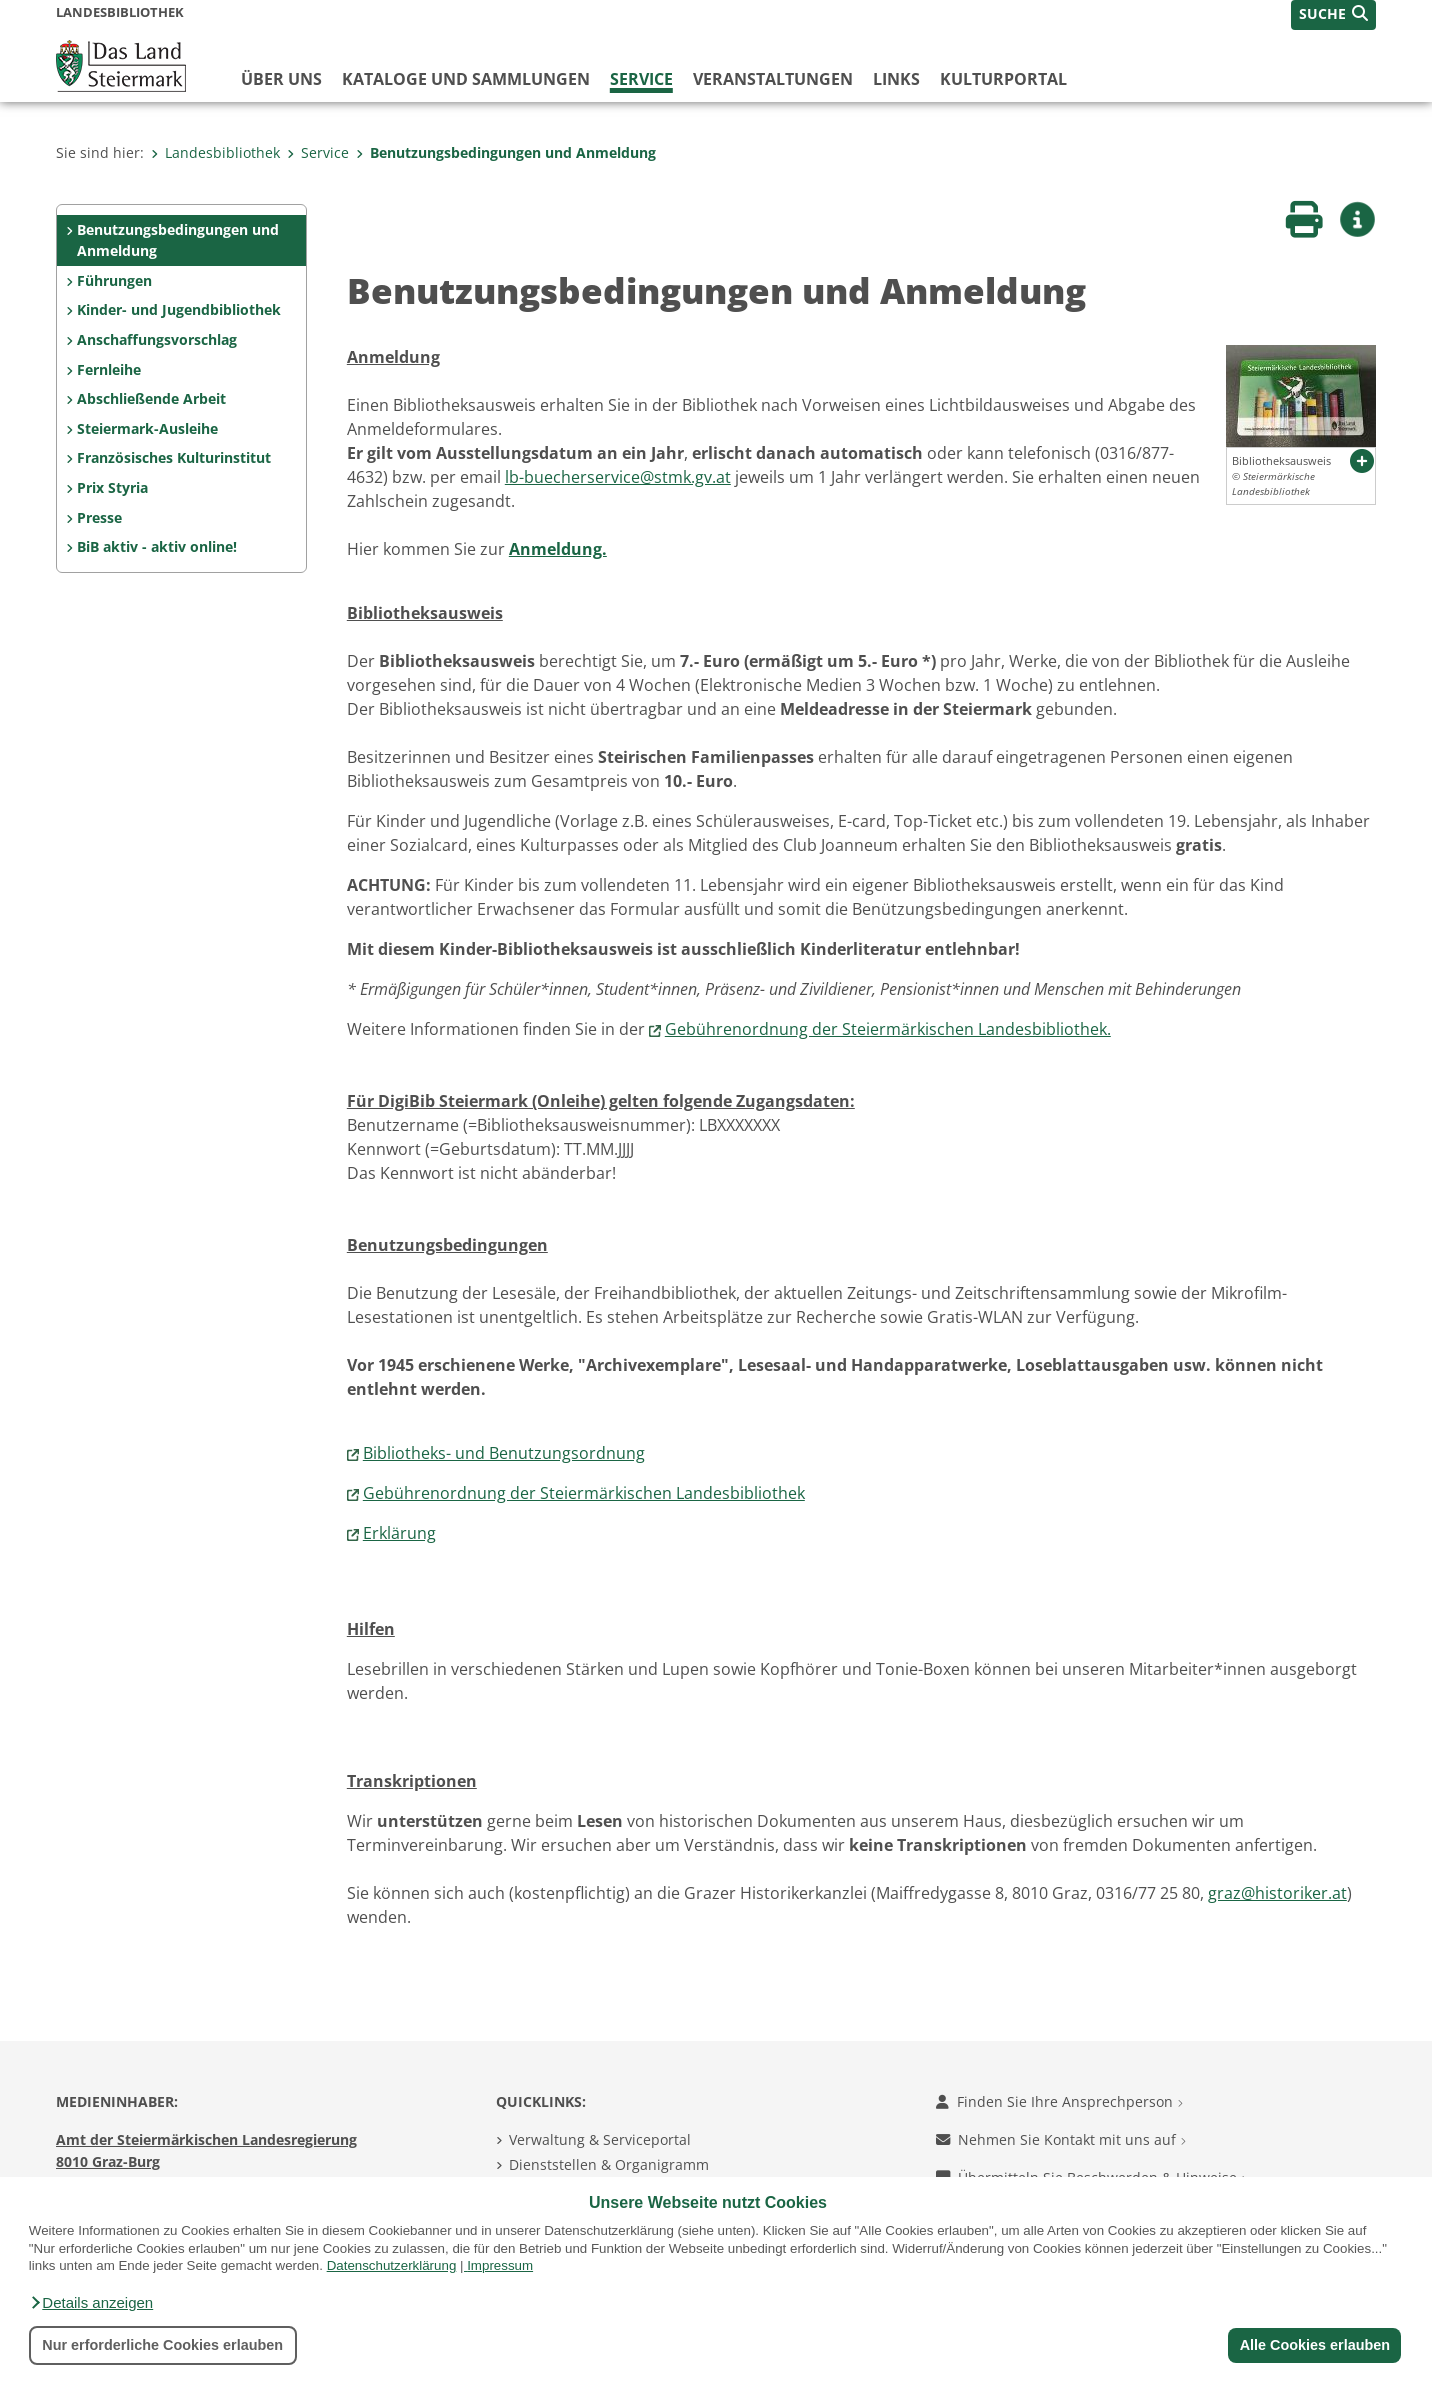  I want to click on Führungen, so click(114, 280).